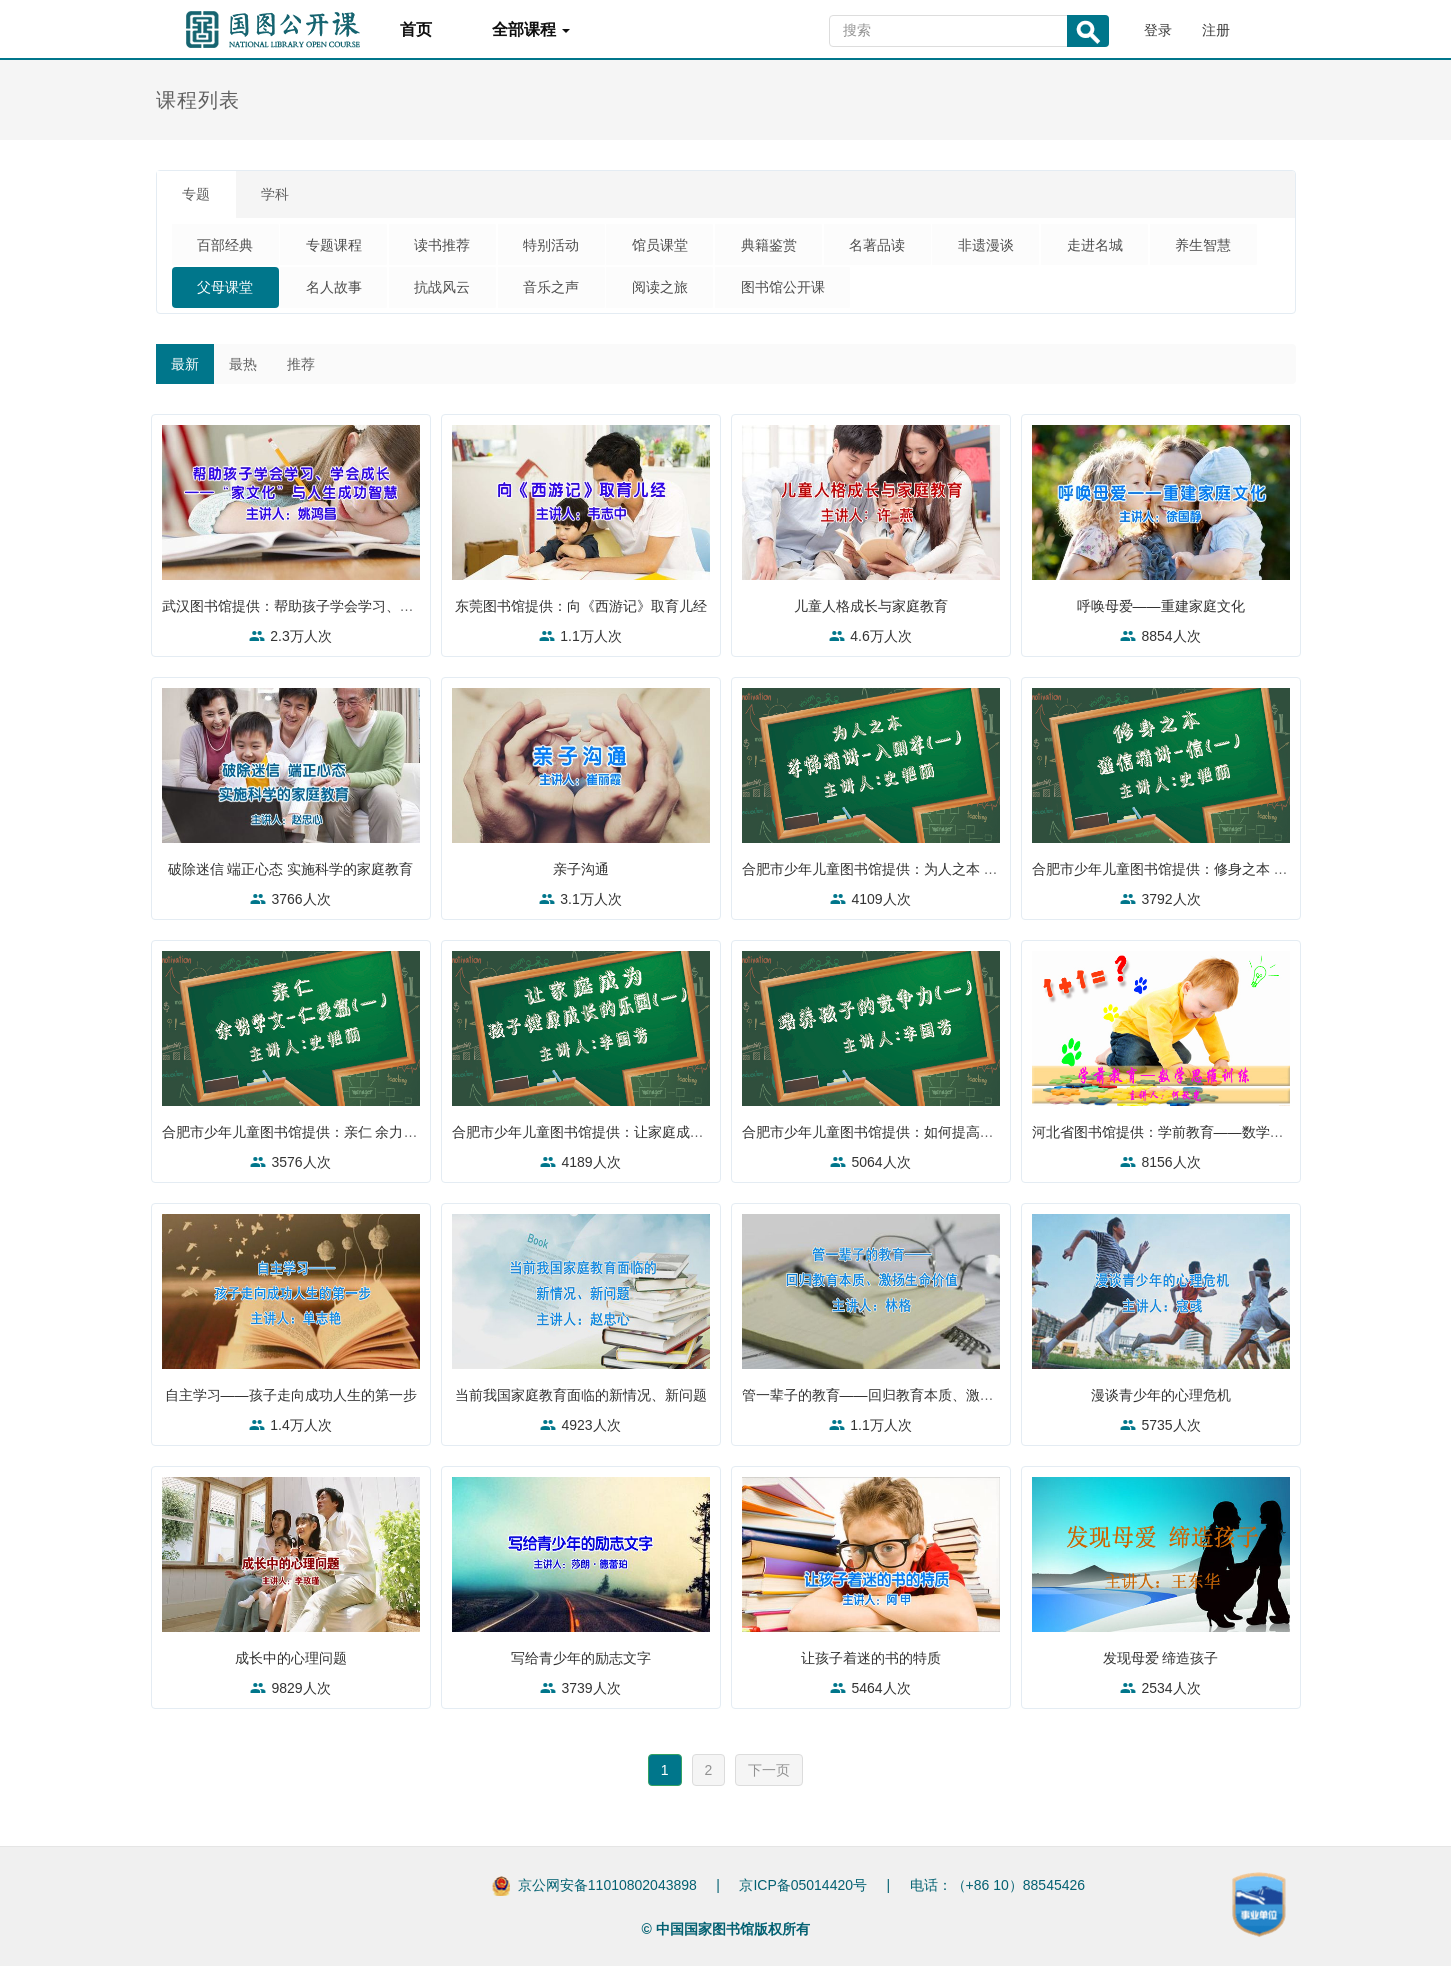 This screenshot has width=1451, height=1972. Describe the element at coordinates (607, 1891) in the screenshot. I see `京公网安备11010802043898` at that location.